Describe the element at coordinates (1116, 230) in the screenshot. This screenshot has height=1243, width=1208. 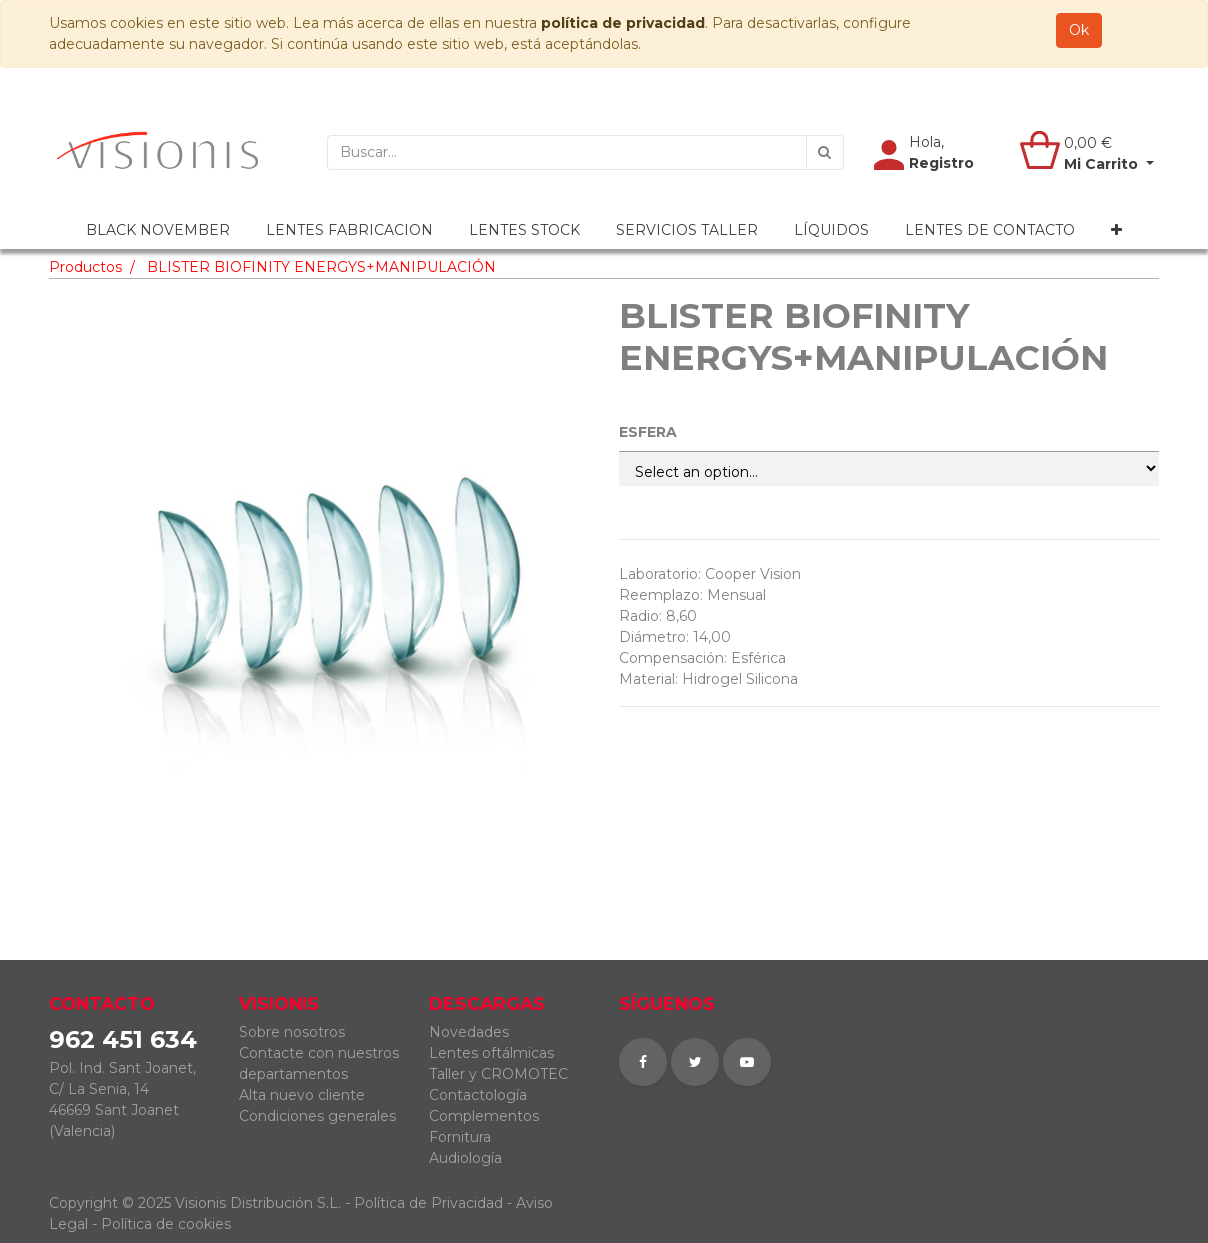
I see `[button]` at that location.